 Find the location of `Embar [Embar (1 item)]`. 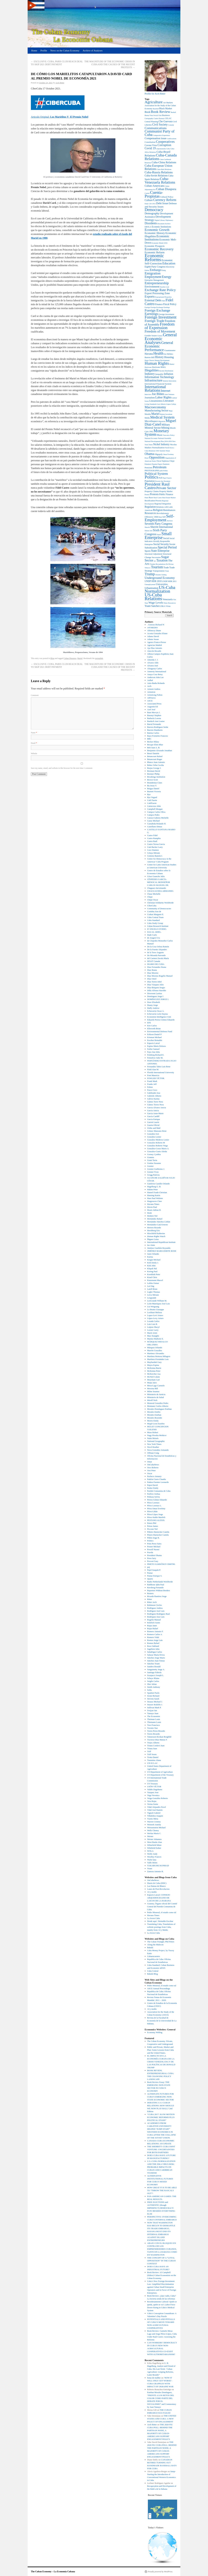

Embar [Embar (1 item)] is located at coordinates (147, 270).